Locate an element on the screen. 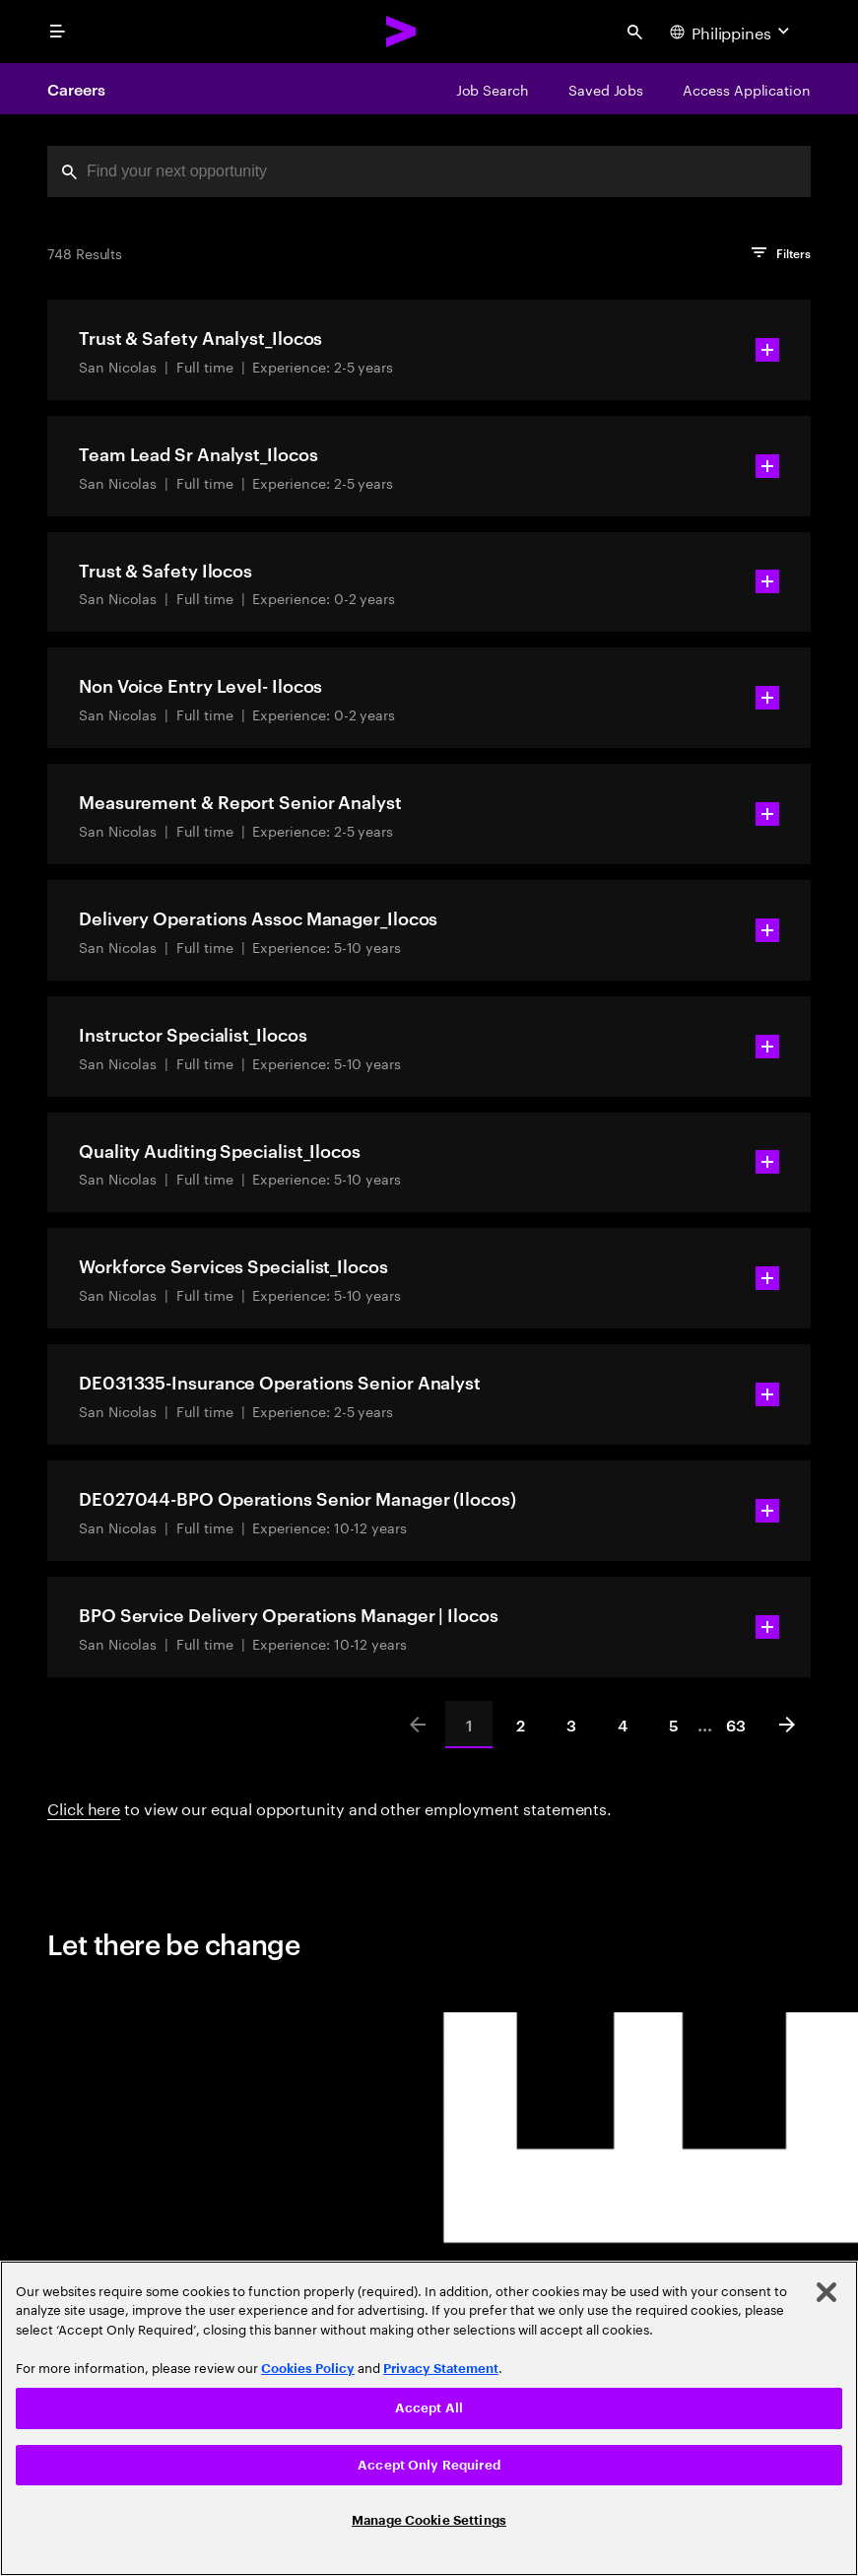 This screenshot has width=858, height=2576. Cookies Policy is located at coordinates (308, 2368).